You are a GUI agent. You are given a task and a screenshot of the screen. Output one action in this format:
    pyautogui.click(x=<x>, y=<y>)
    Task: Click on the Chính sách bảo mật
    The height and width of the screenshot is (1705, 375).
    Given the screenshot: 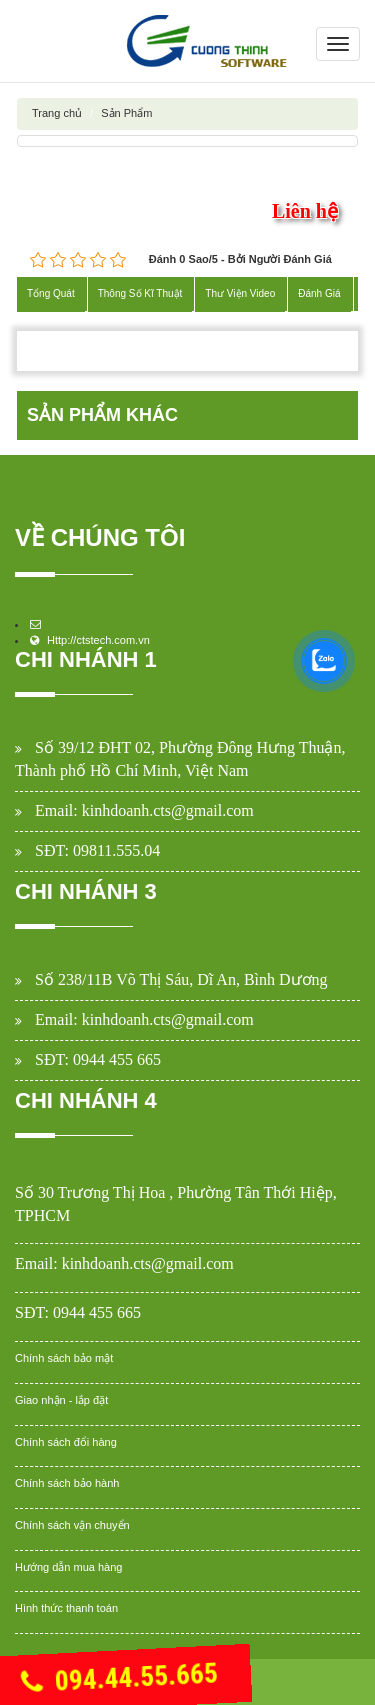 What is the action you would take?
    pyautogui.click(x=64, y=1358)
    